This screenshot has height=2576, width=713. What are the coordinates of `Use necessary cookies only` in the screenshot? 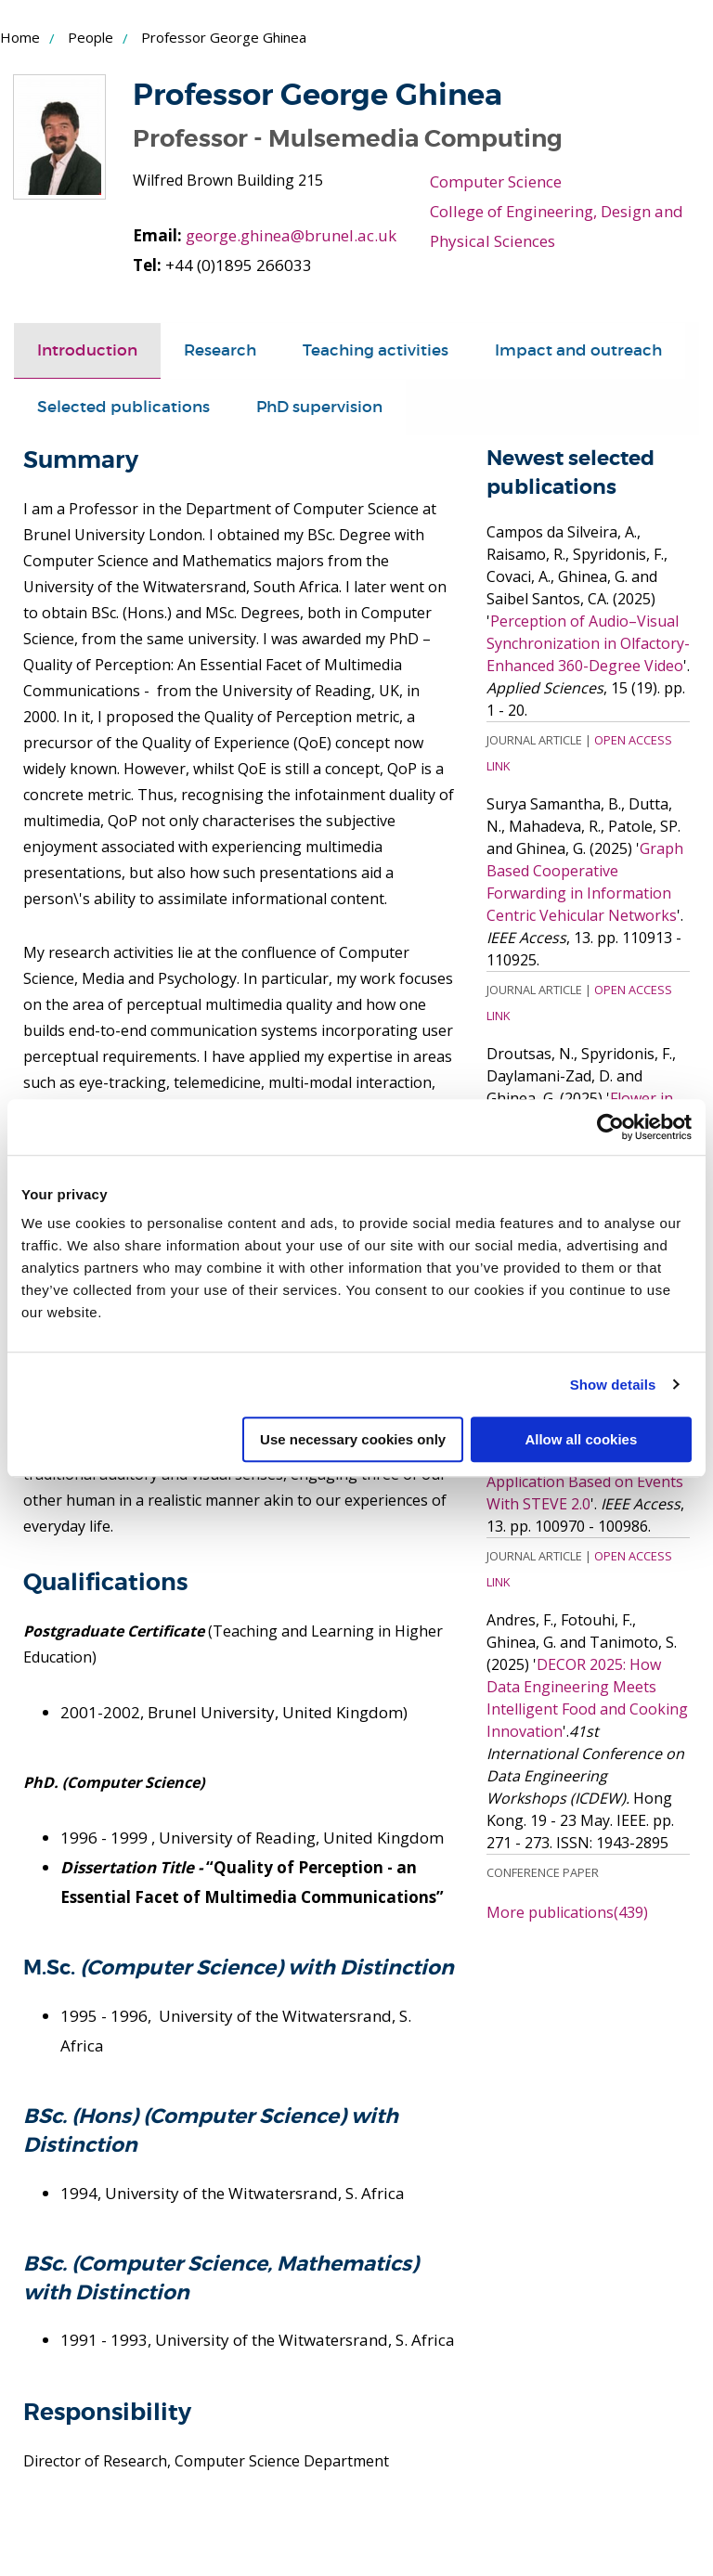 It's located at (353, 1439).